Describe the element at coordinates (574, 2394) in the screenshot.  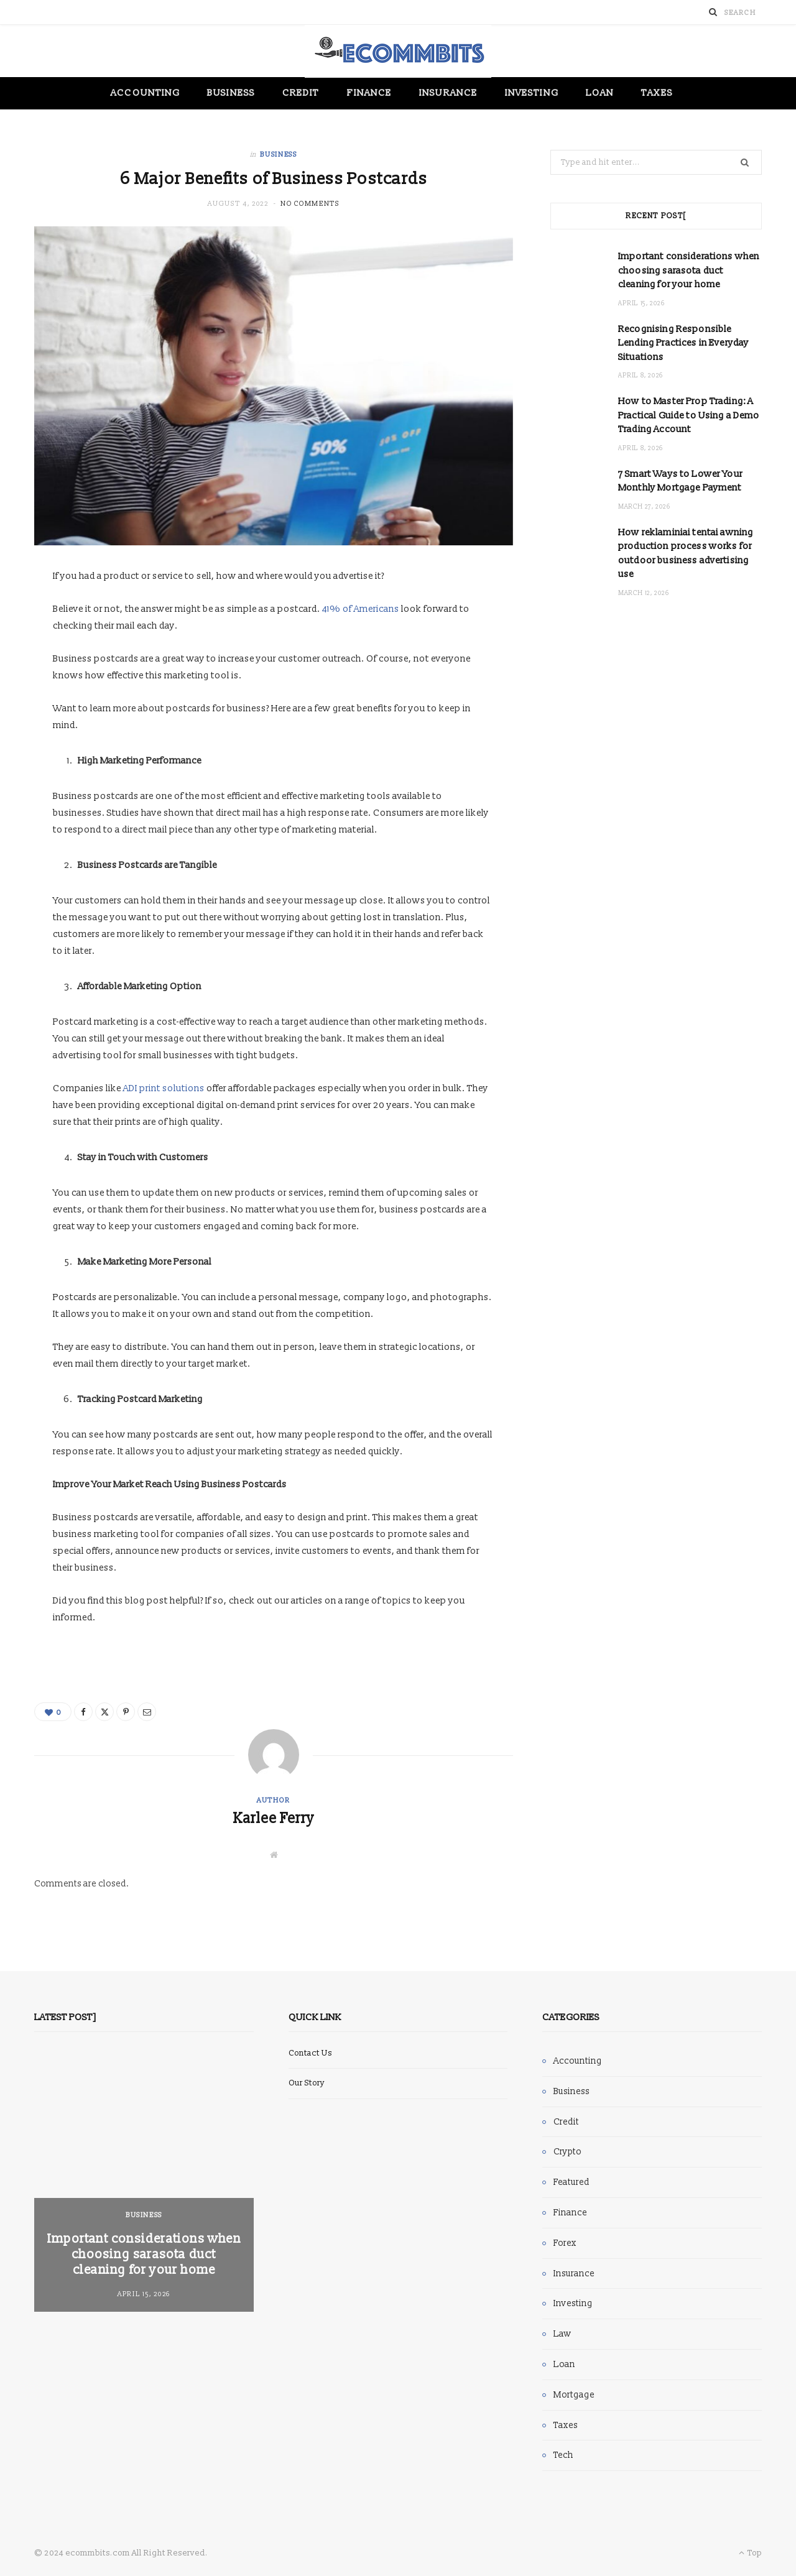
I see `Mortgage` at that location.